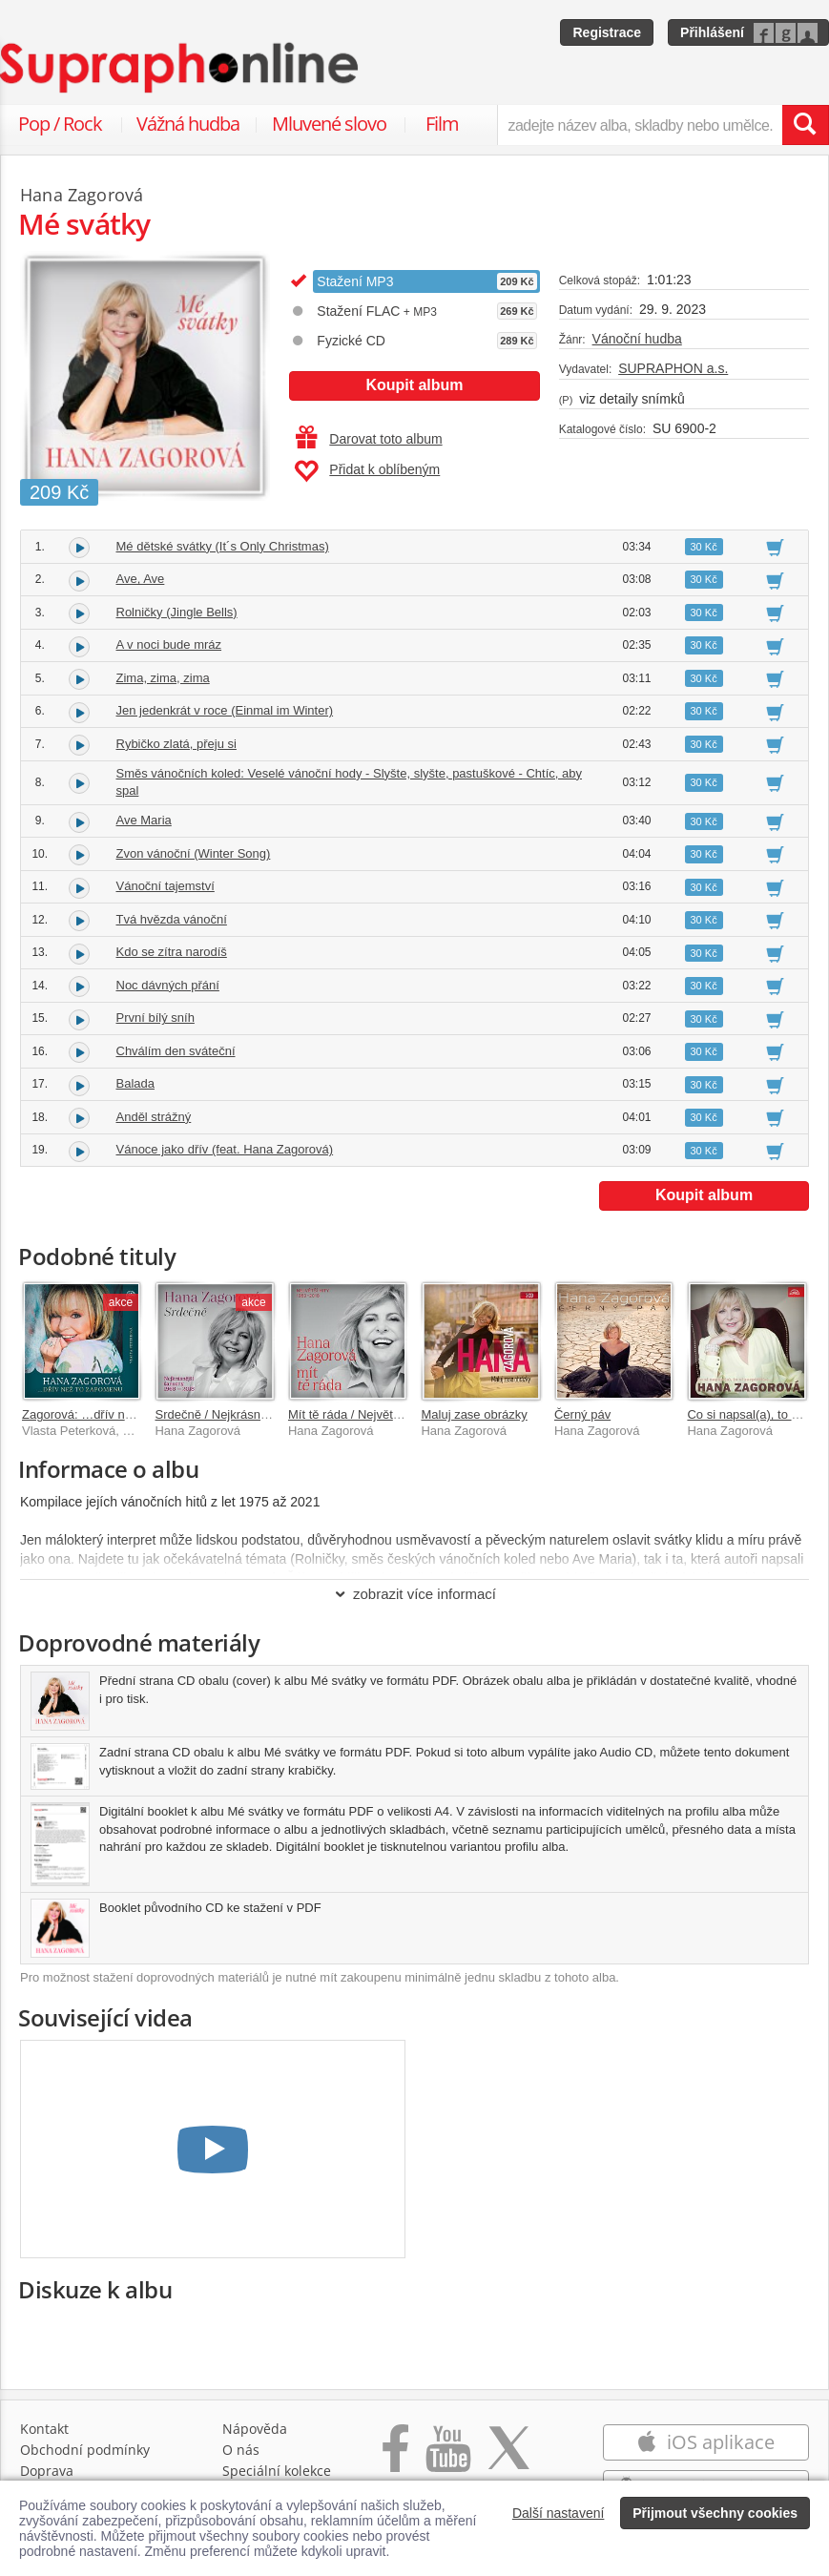  What do you see at coordinates (154, 1117) in the screenshot?
I see `Anděl strážný` at bounding box center [154, 1117].